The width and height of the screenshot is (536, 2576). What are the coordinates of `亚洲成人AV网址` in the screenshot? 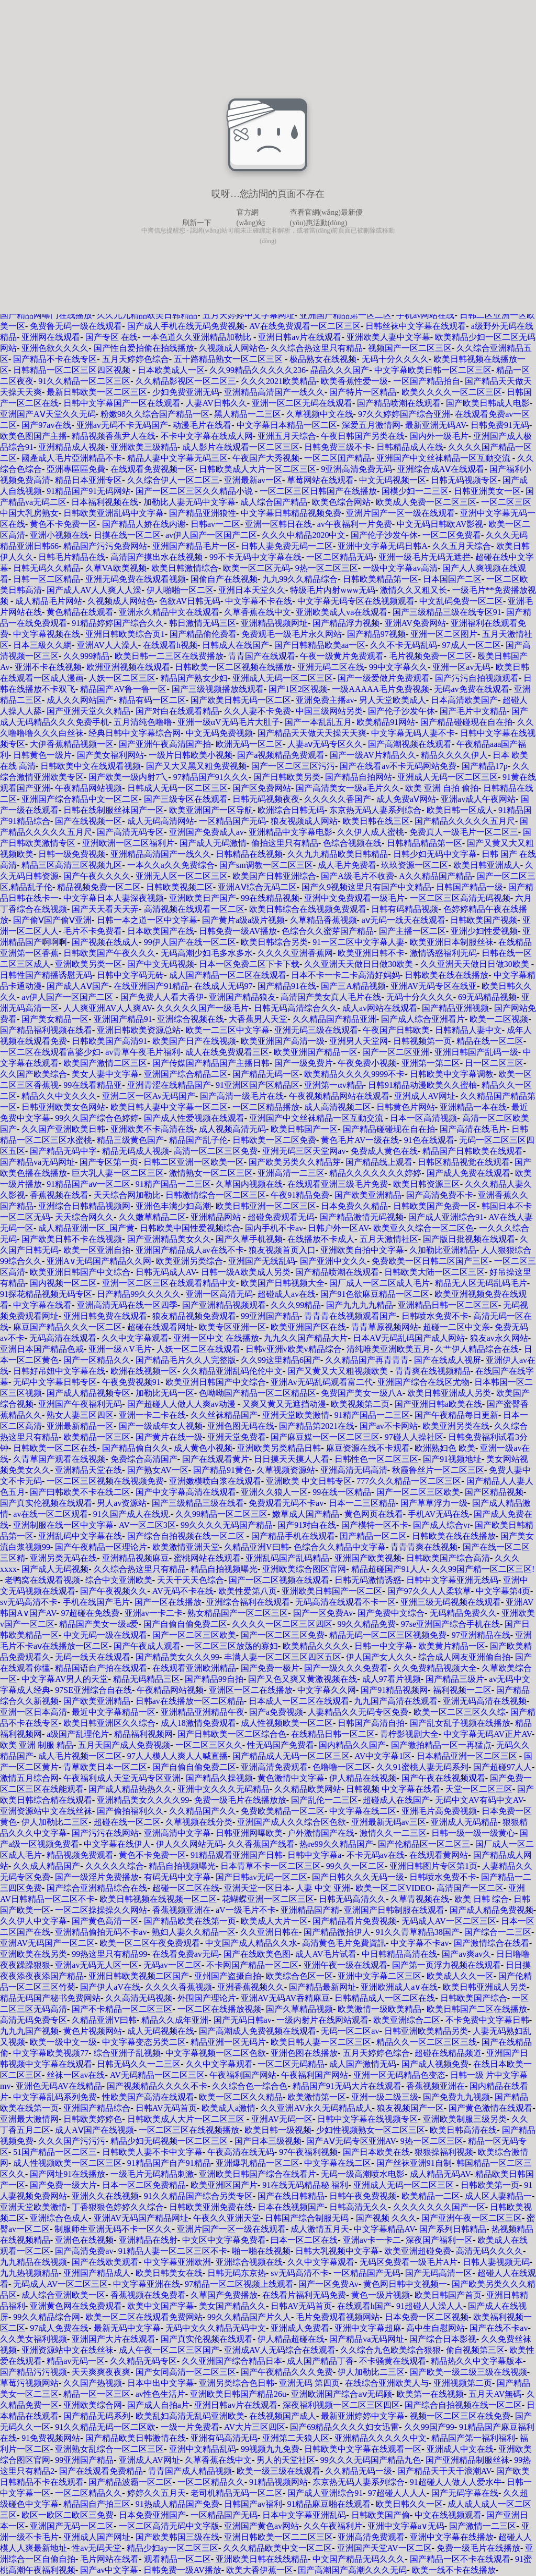 It's located at (424, 1096).